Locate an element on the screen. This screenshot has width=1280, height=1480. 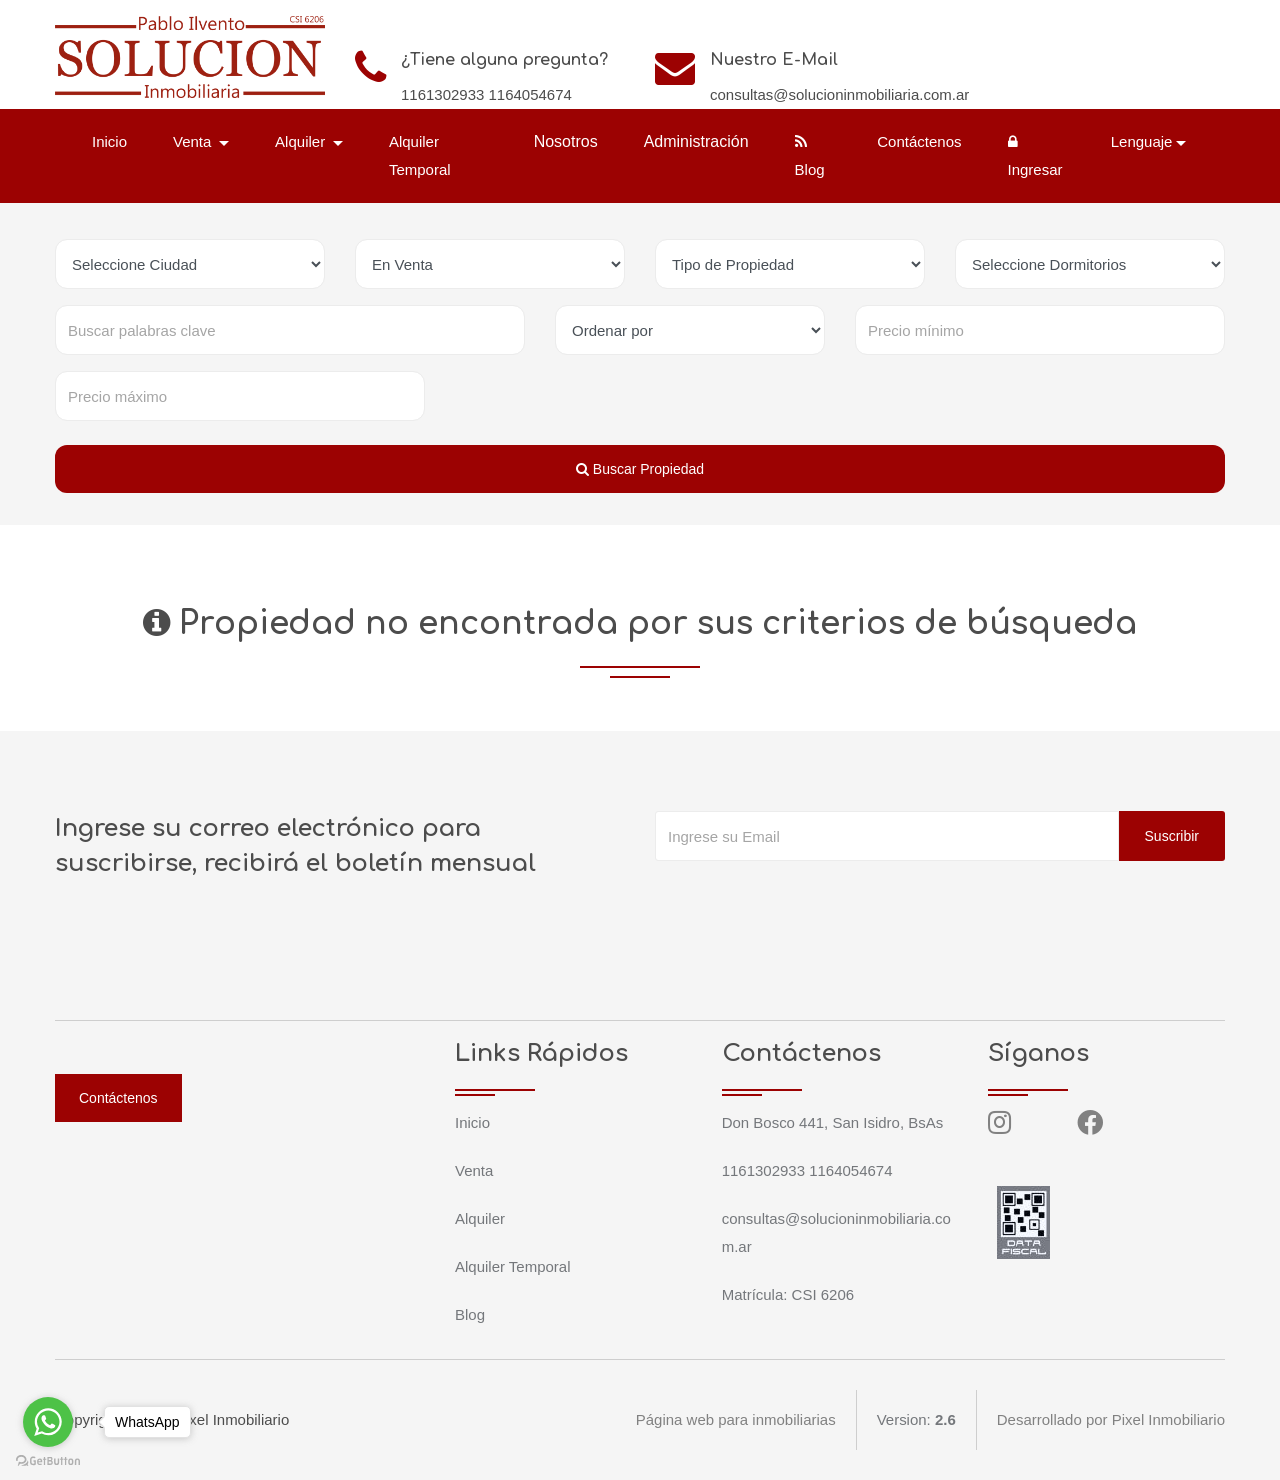
Lenguaje [button] is located at coordinates (1142, 141).